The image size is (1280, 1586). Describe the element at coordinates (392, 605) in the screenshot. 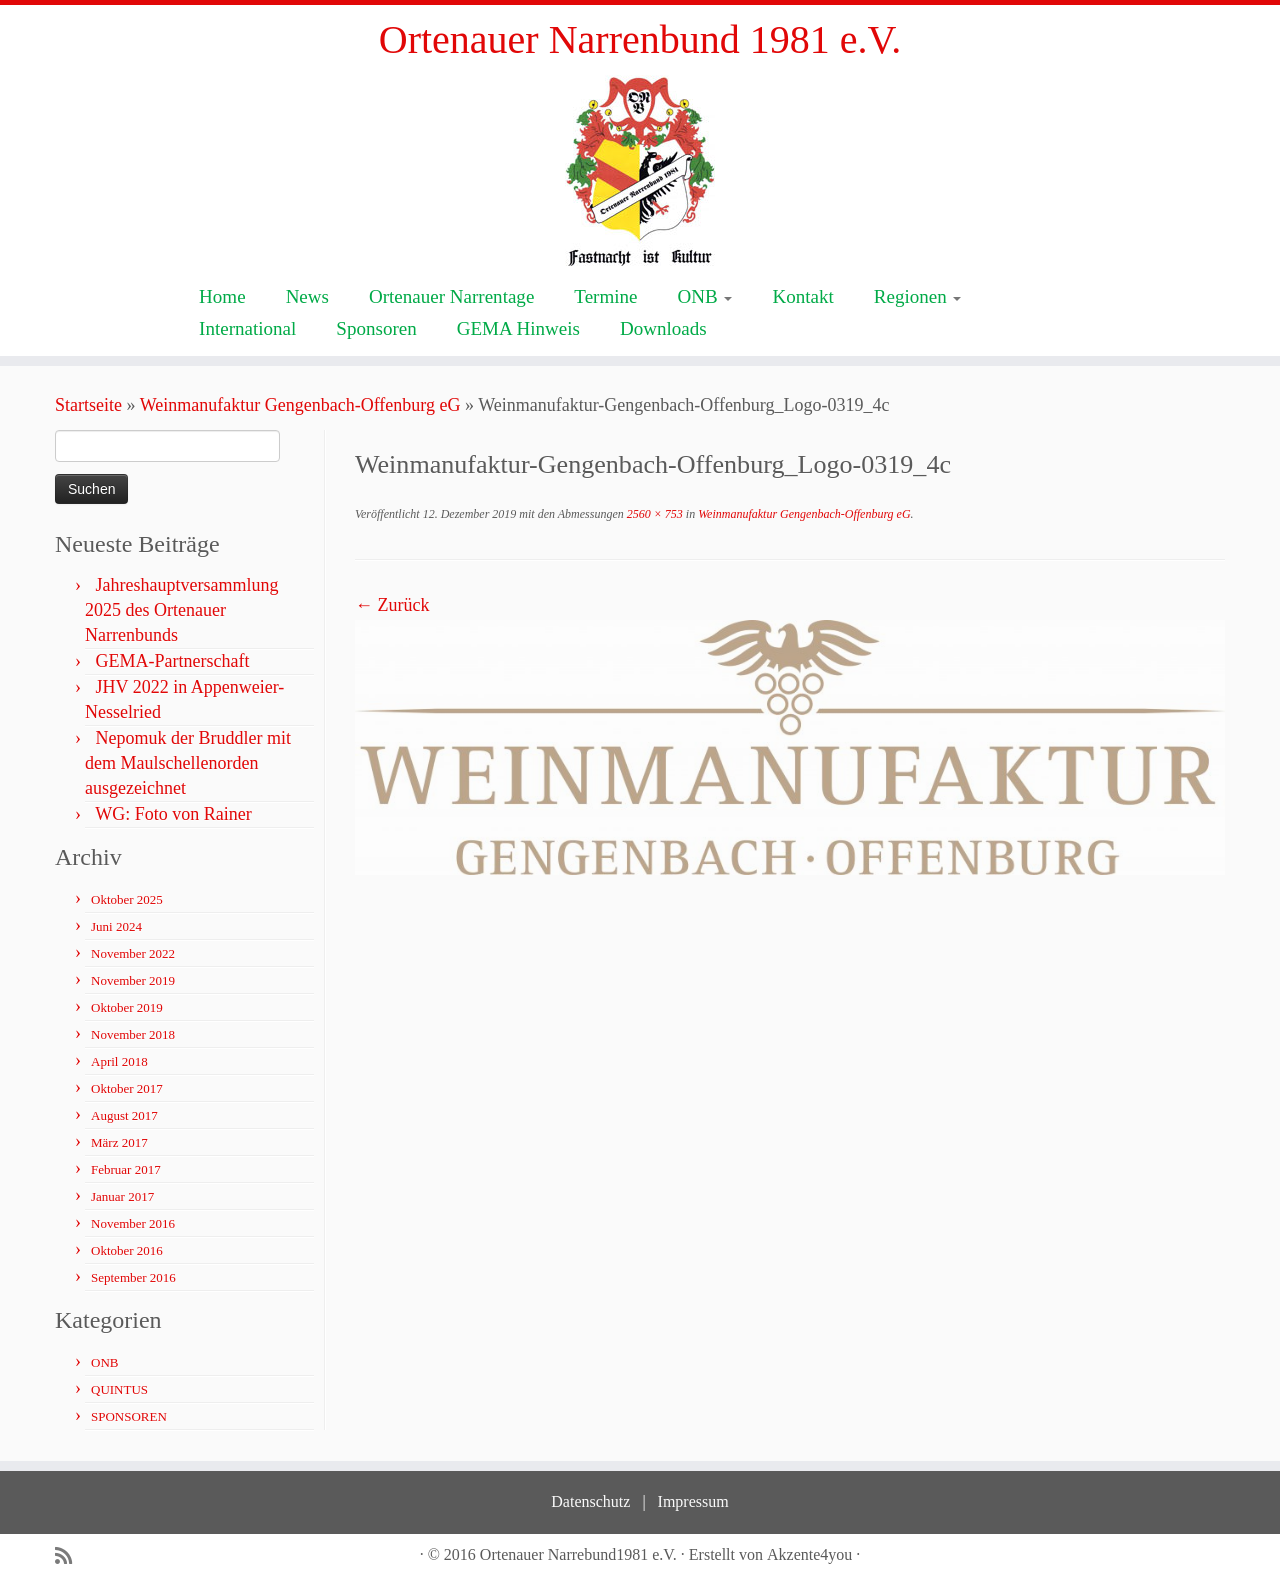

I see `← Zurück` at that location.